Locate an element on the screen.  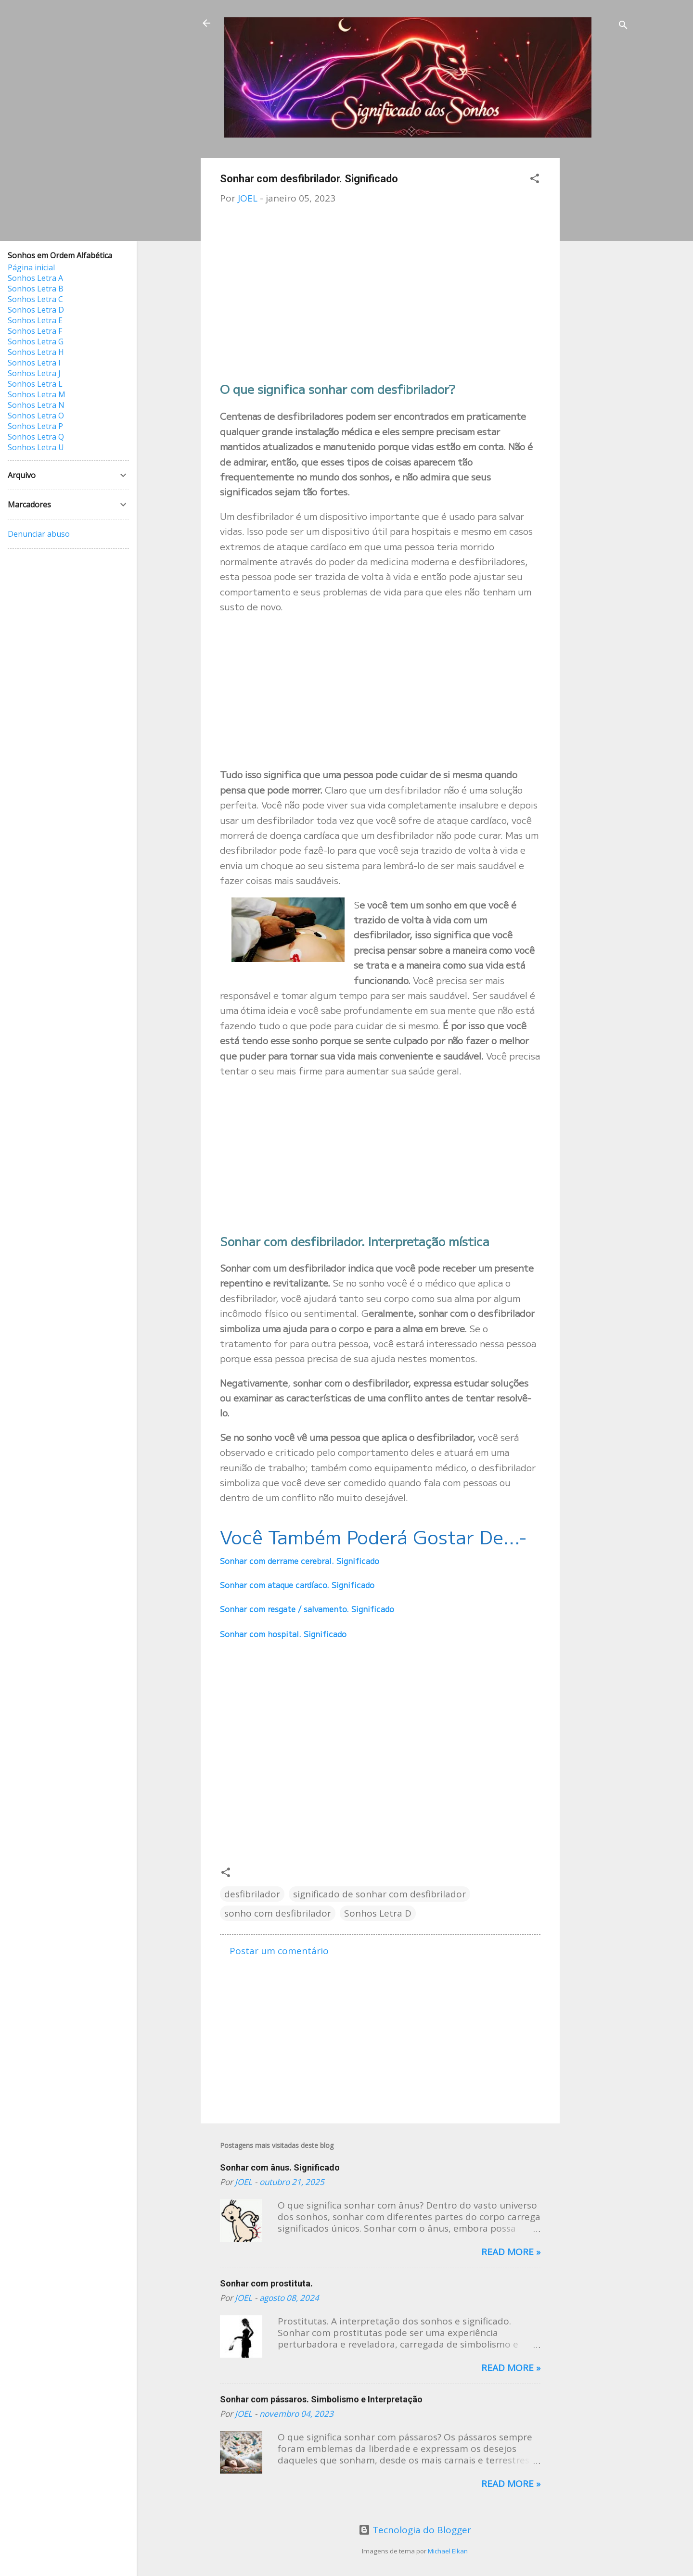
Sonhos Letra G is located at coordinates (36, 341).